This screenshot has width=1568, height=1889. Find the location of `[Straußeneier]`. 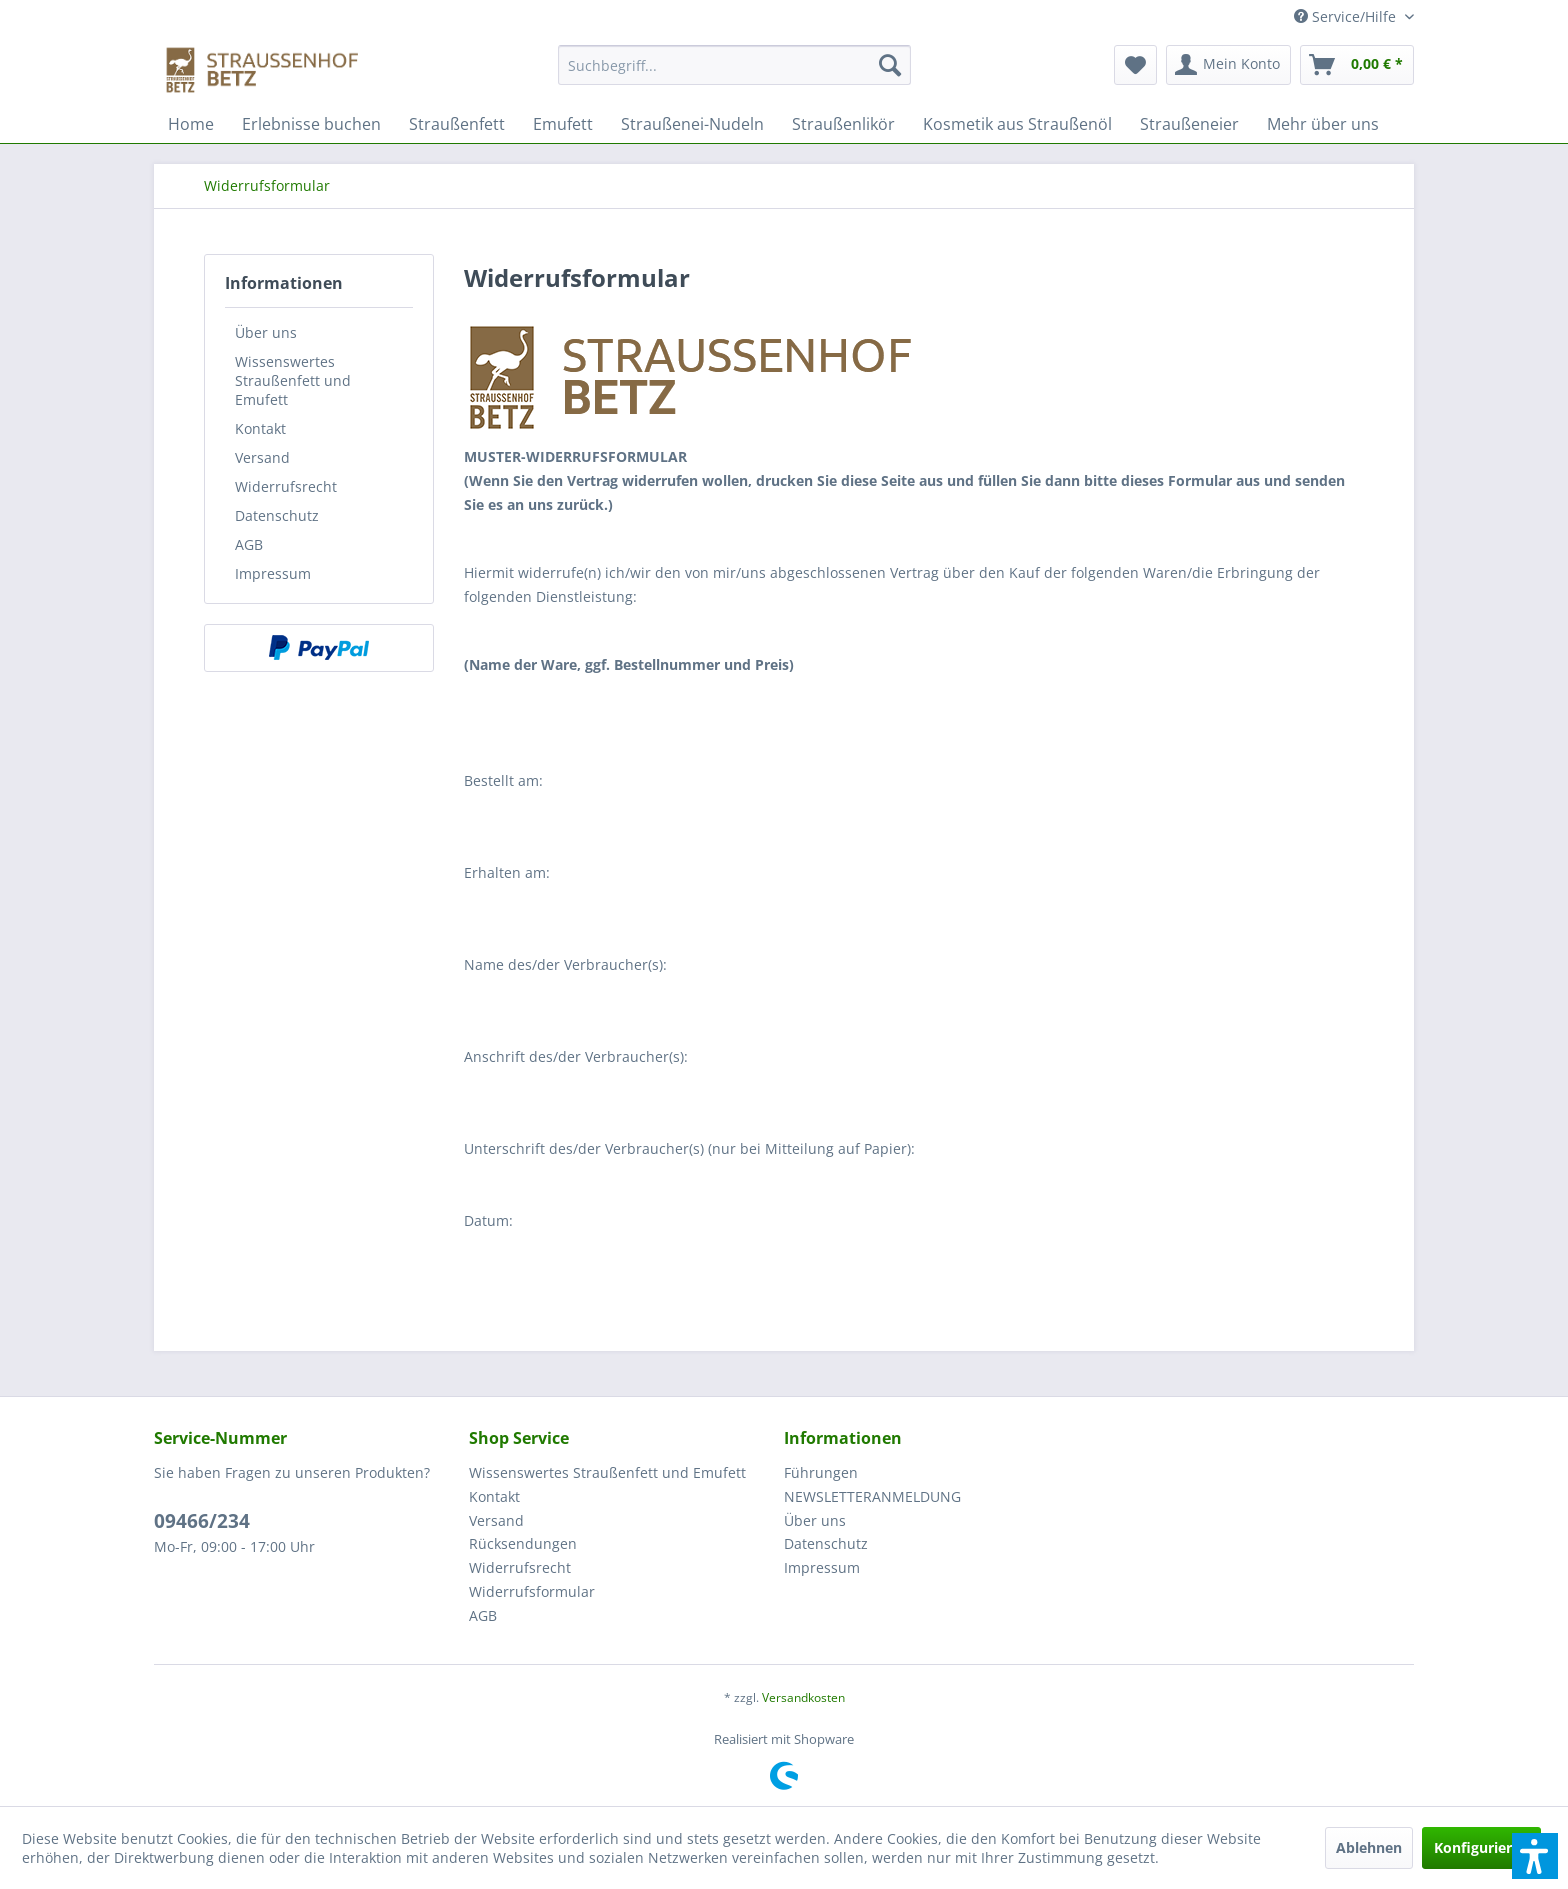

[Straußeneier] is located at coordinates (1189, 124).